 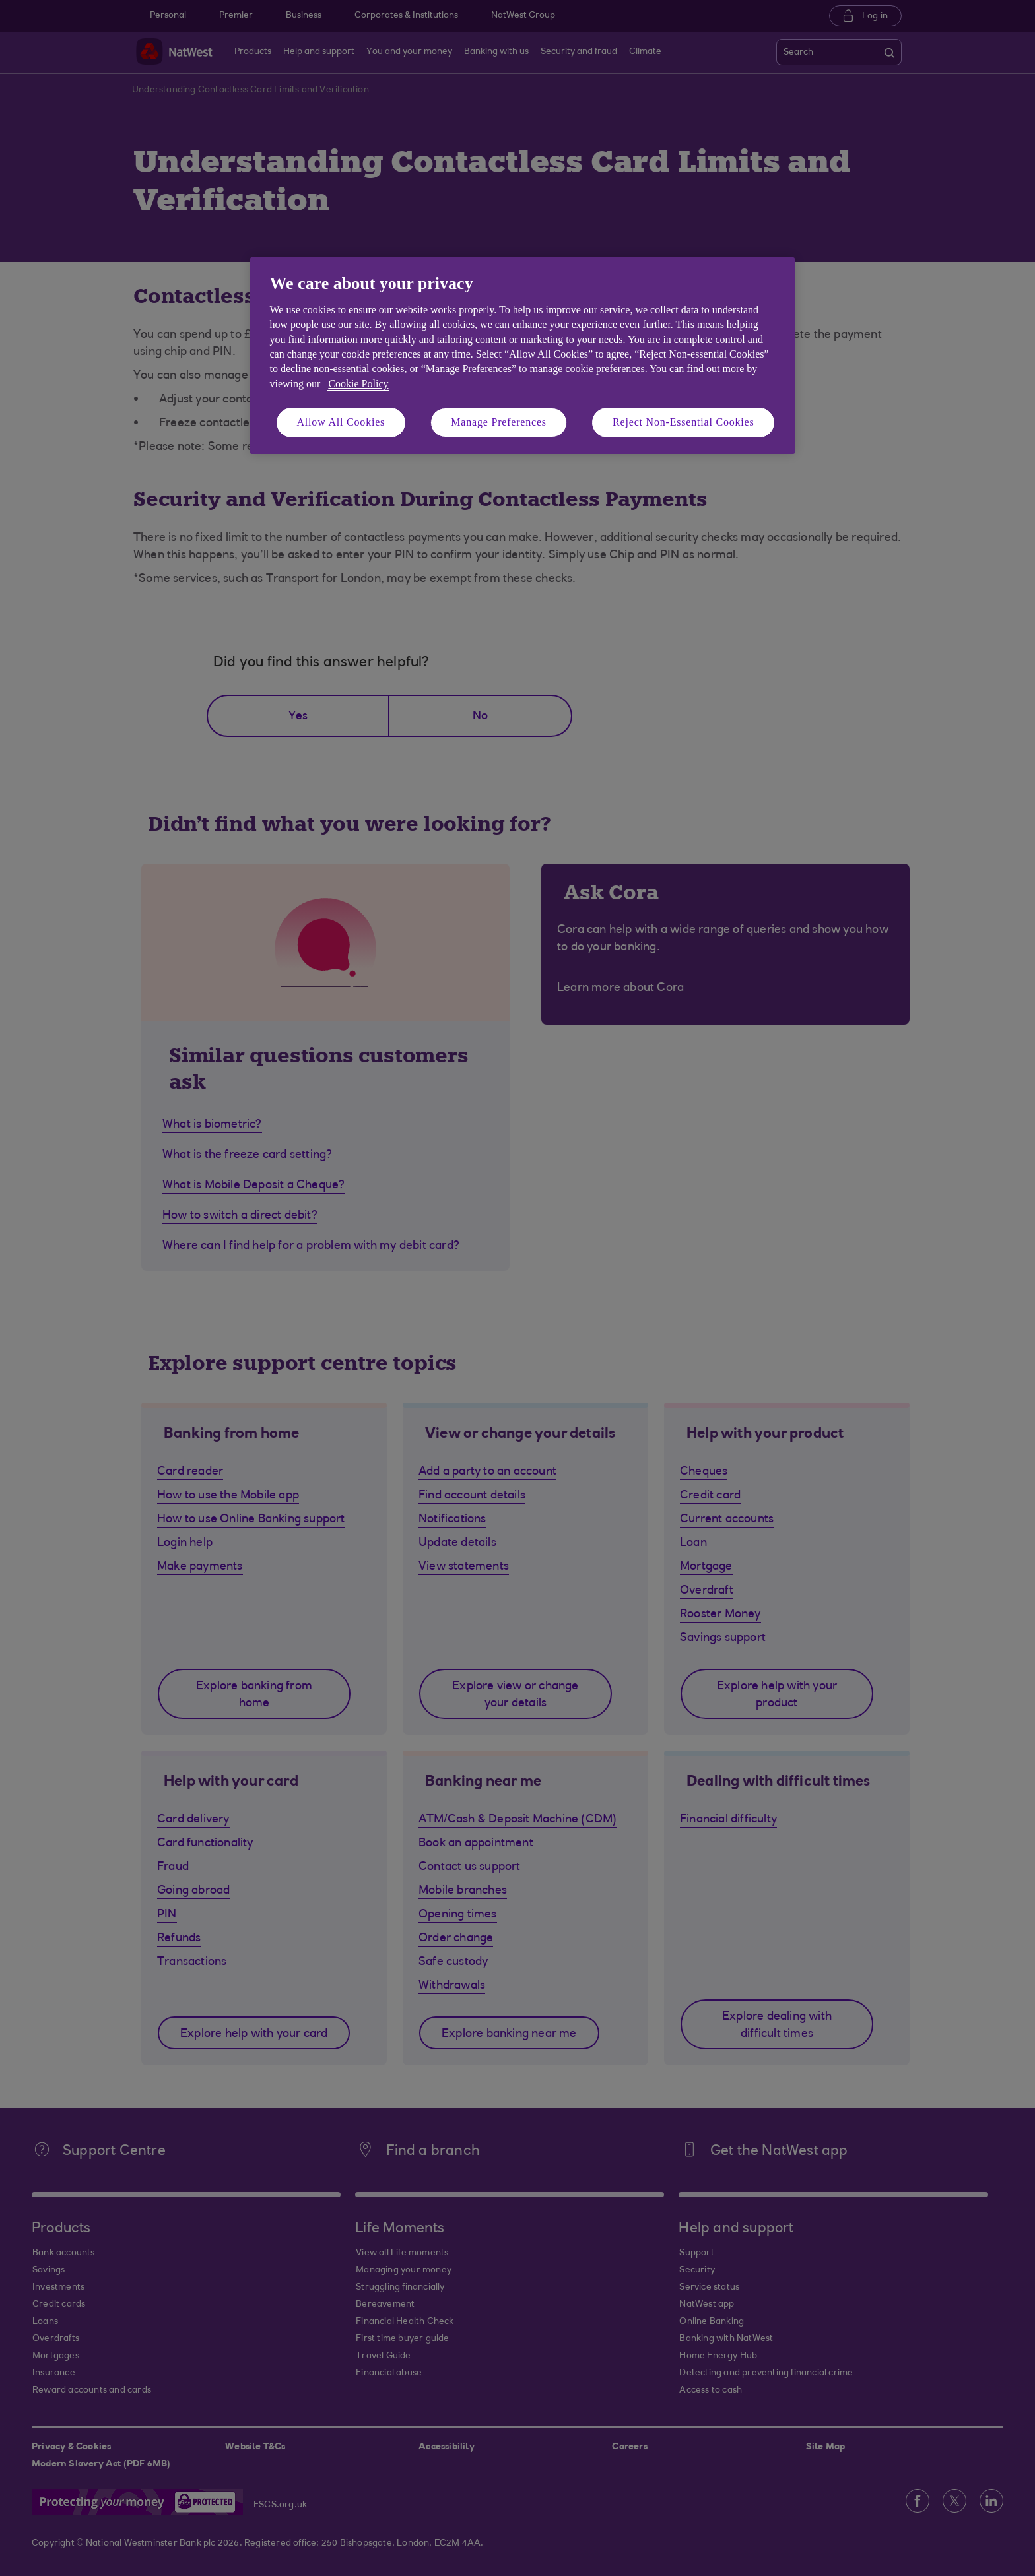 What do you see at coordinates (499, 422) in the screenshot?
I see `Manage Preferences [Manage Preferences, Opens the preference center dialog]` at bounding box center [499, 422].